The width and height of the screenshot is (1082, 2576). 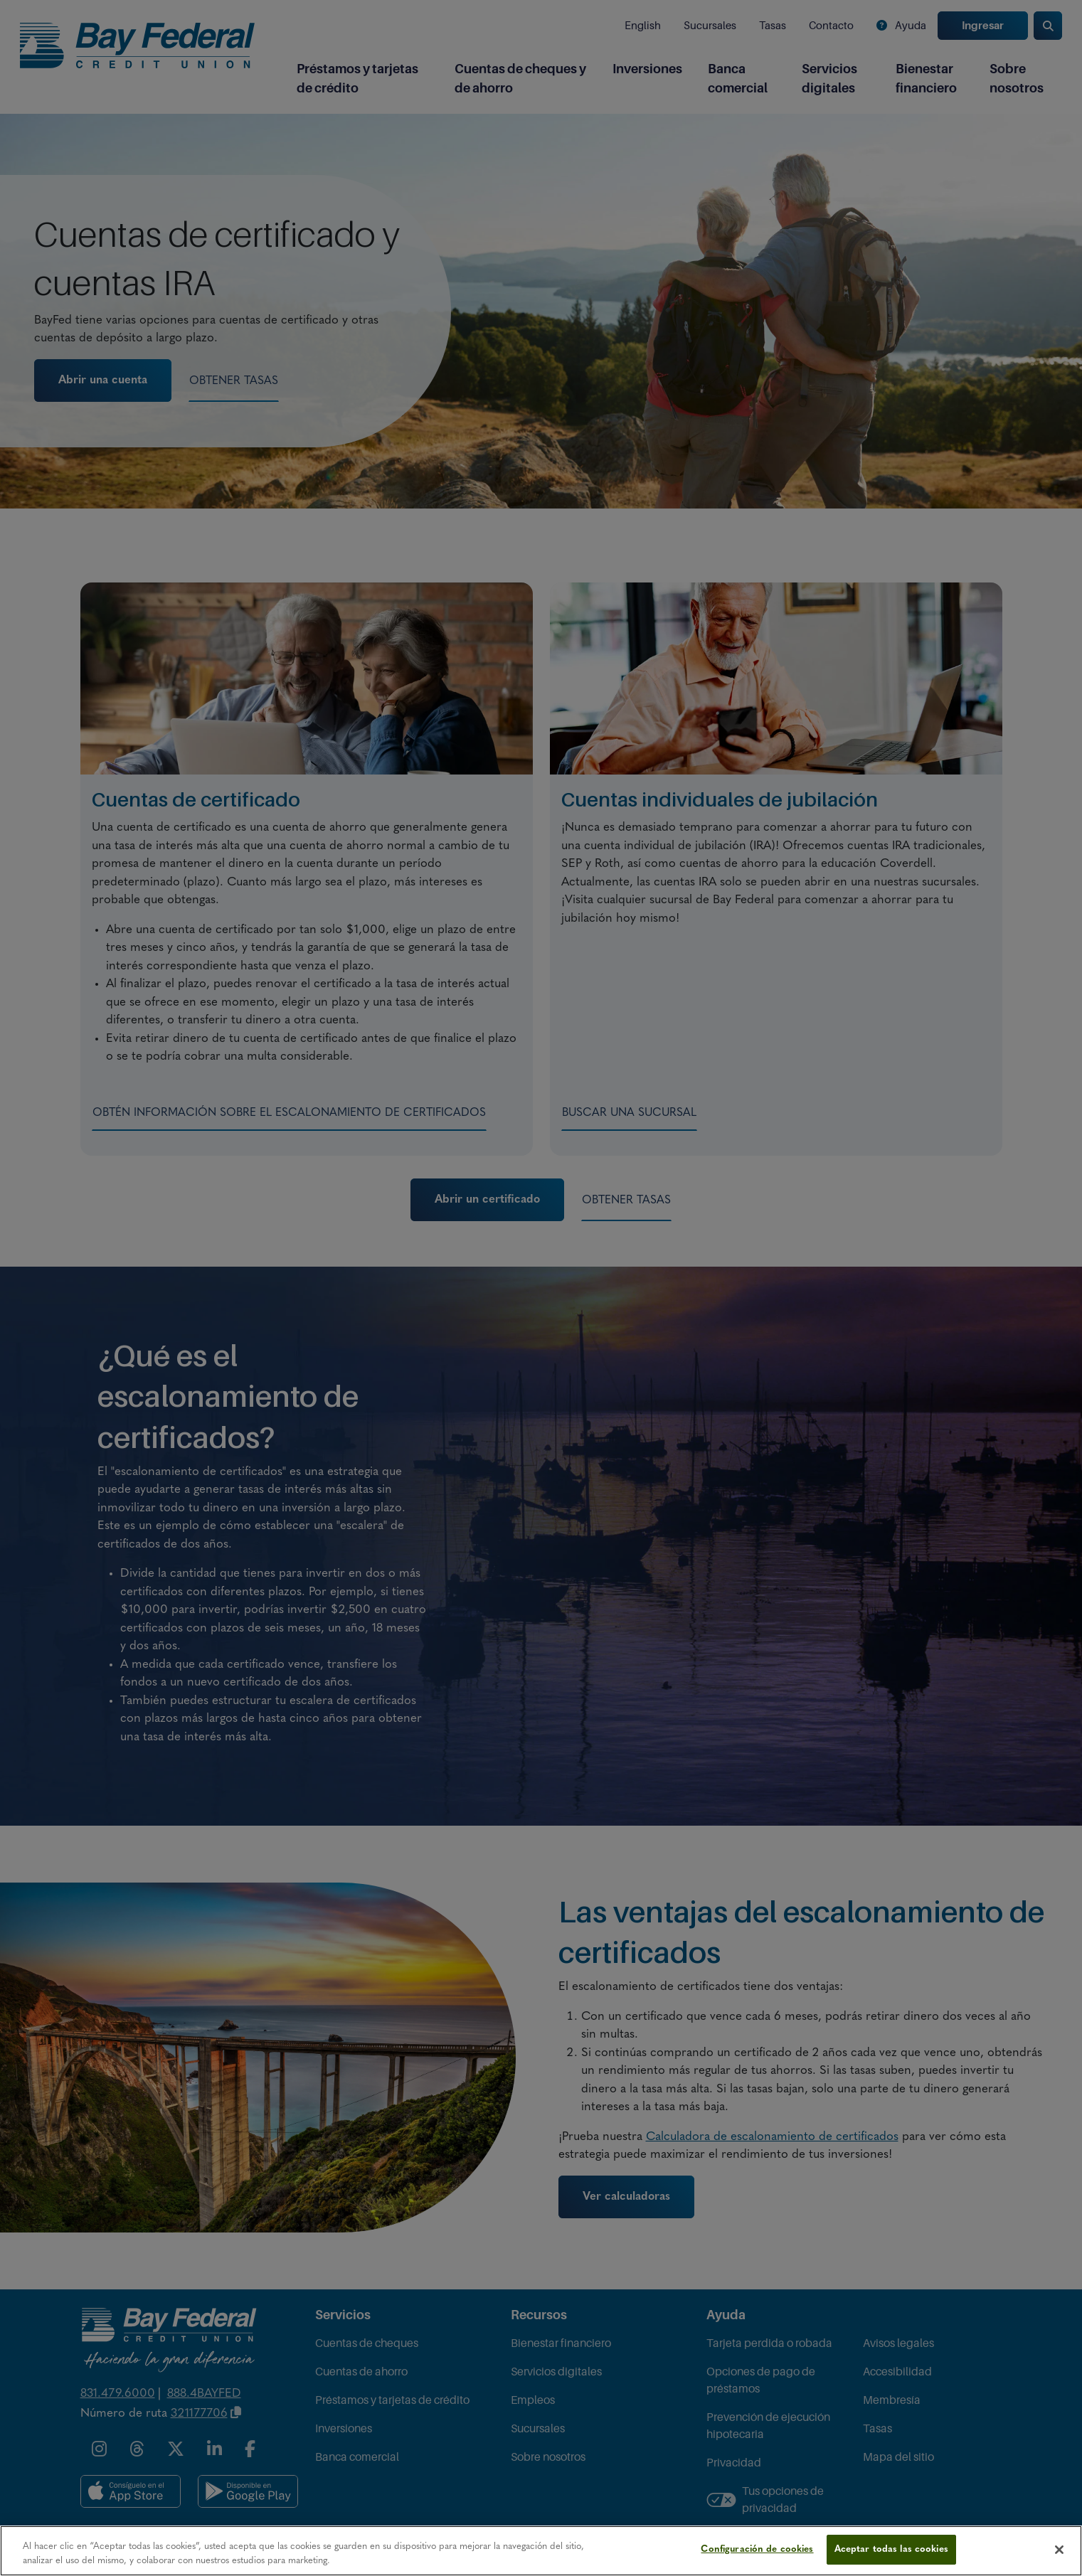 I want to click on [region], so click(x=541, y=2551).